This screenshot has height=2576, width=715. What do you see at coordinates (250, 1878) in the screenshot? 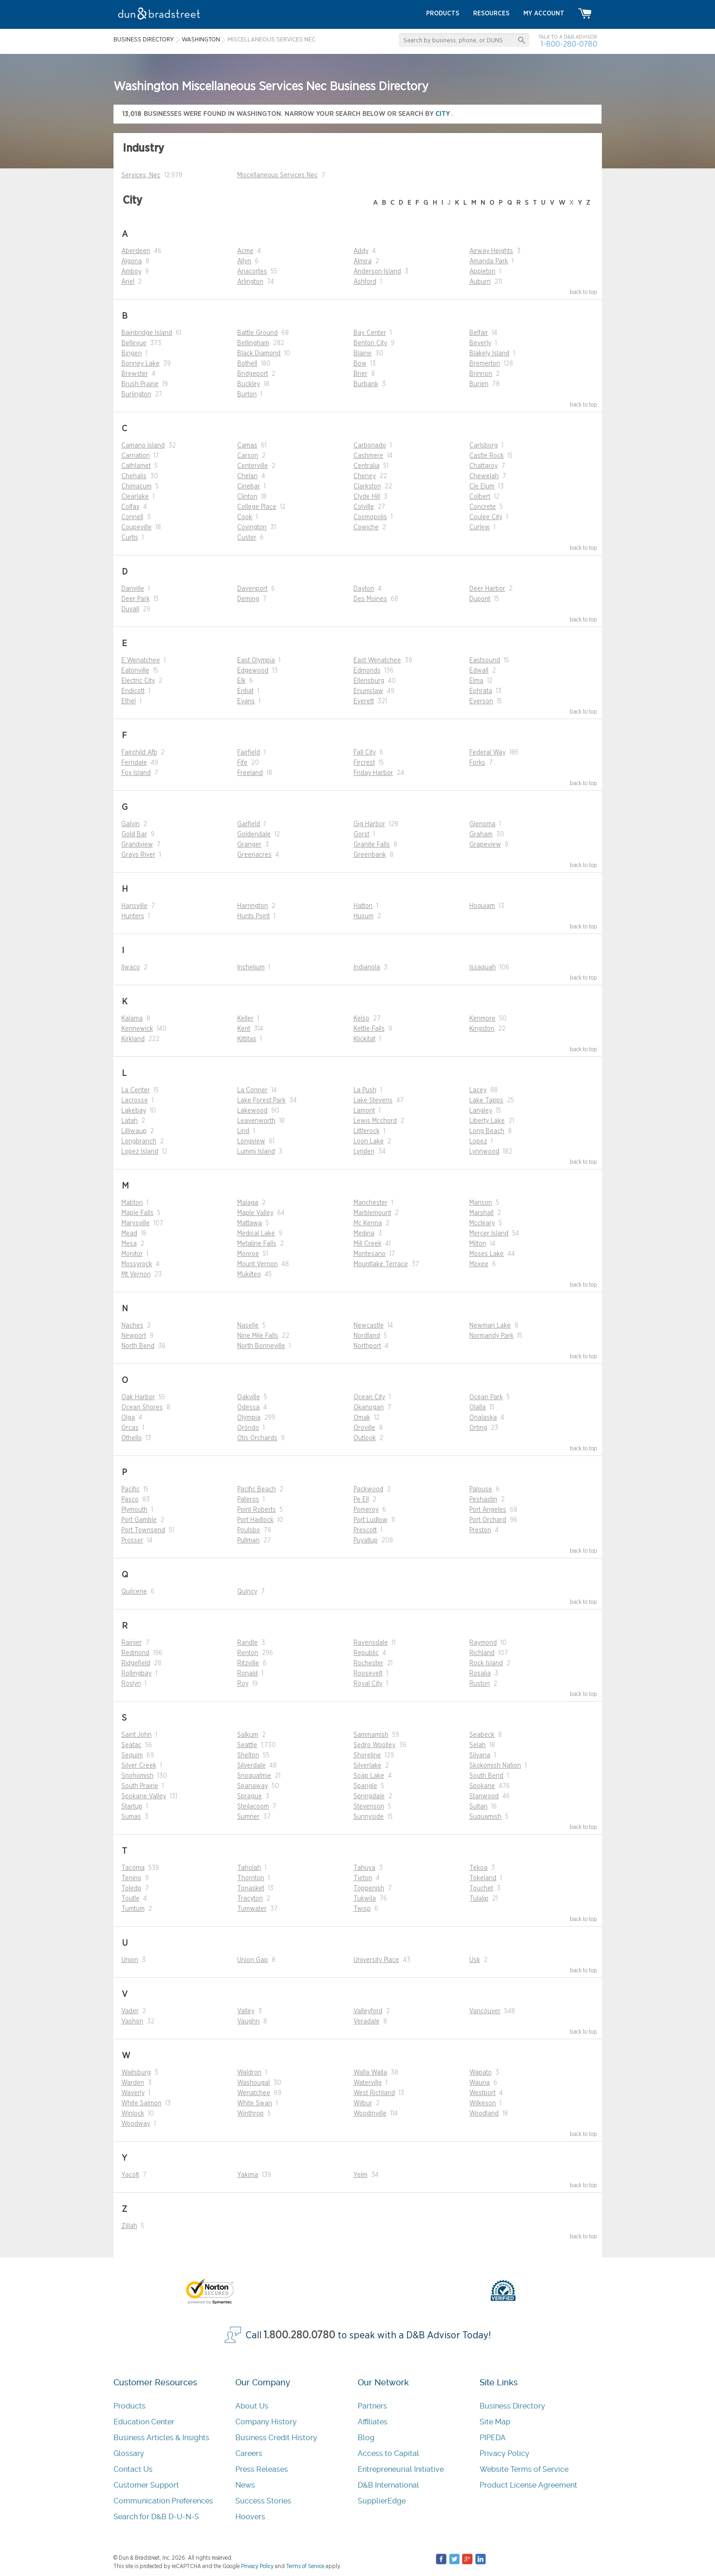
I see `Thornton` at bounding box center [250, 1878].